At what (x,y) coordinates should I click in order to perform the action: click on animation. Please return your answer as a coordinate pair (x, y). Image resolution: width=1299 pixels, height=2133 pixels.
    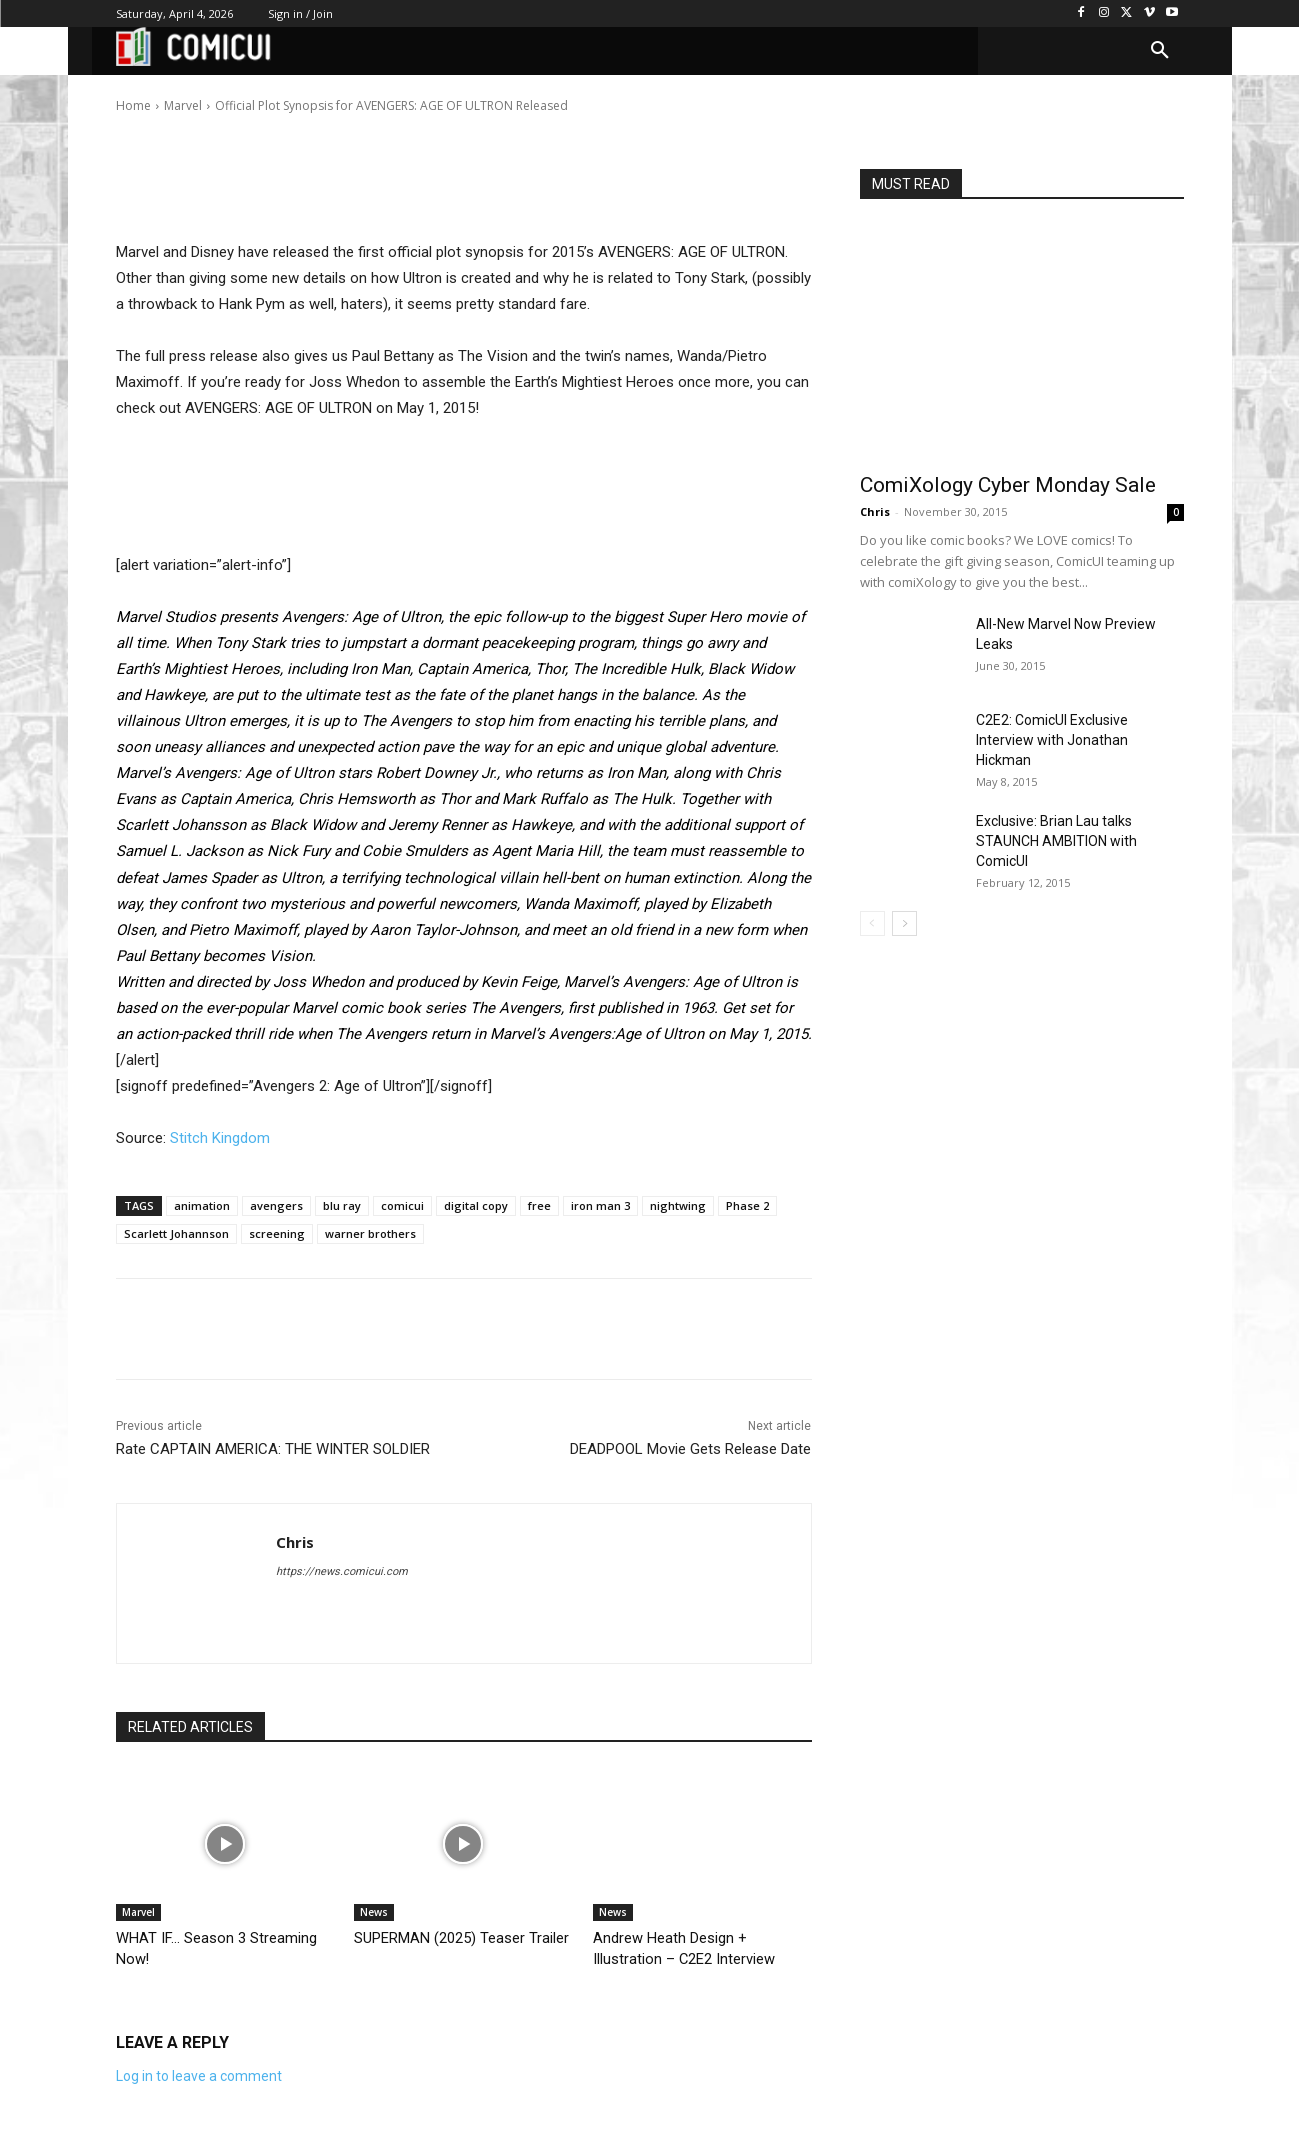
    Looking at the image, I should click on (202, 1205).